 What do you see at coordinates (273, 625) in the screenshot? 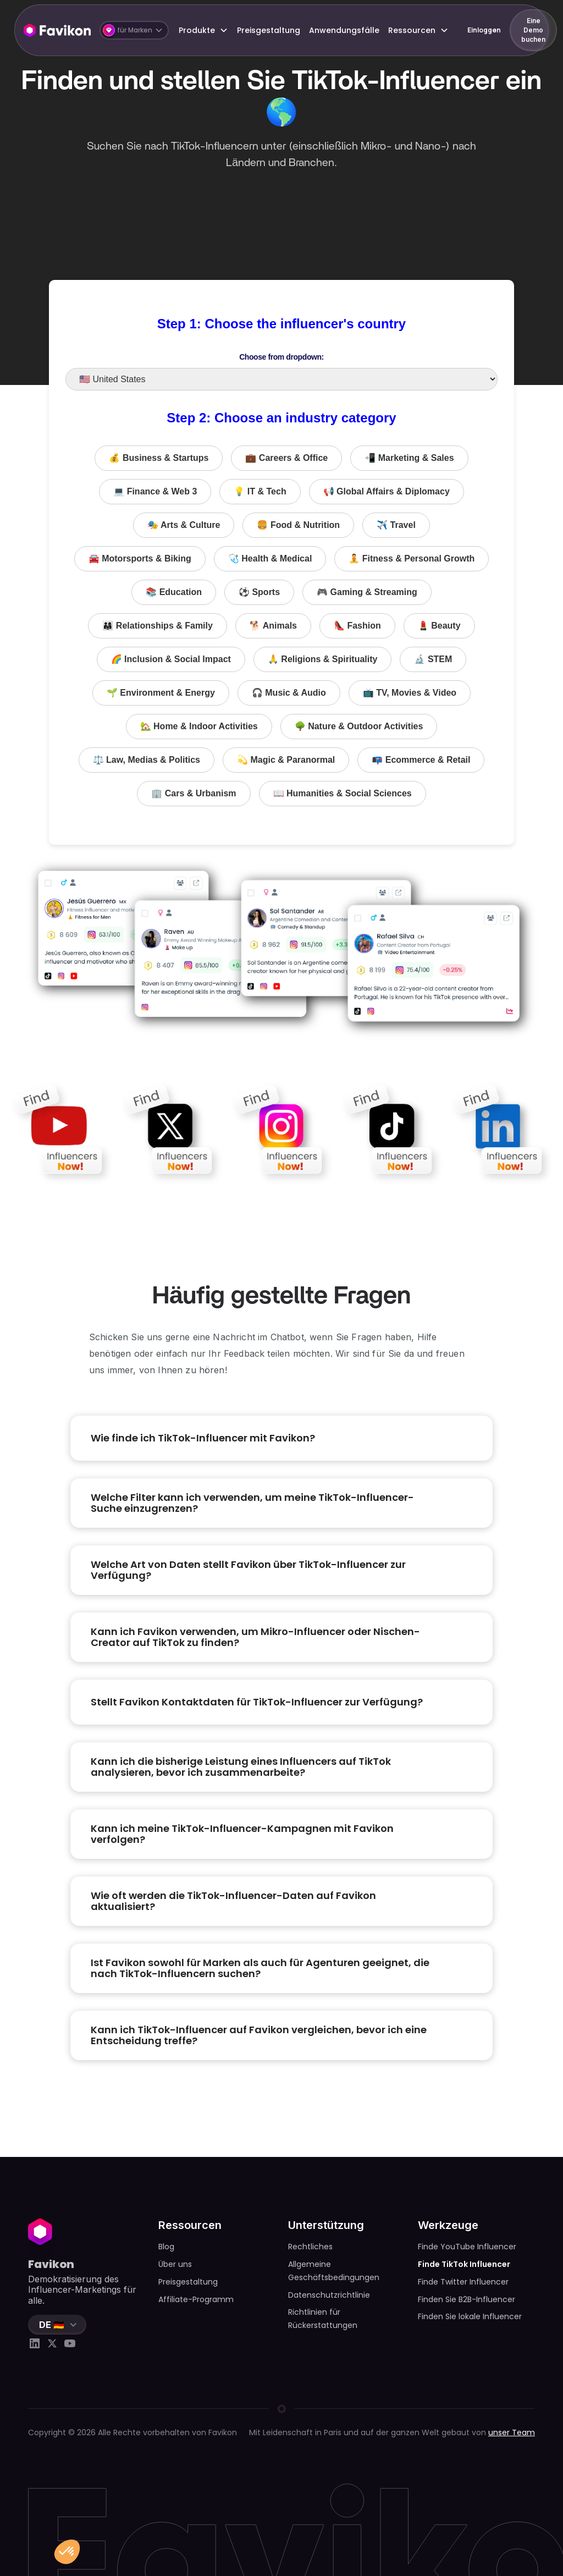
I see `🐕 Animals` at bounding box center [273, 625].